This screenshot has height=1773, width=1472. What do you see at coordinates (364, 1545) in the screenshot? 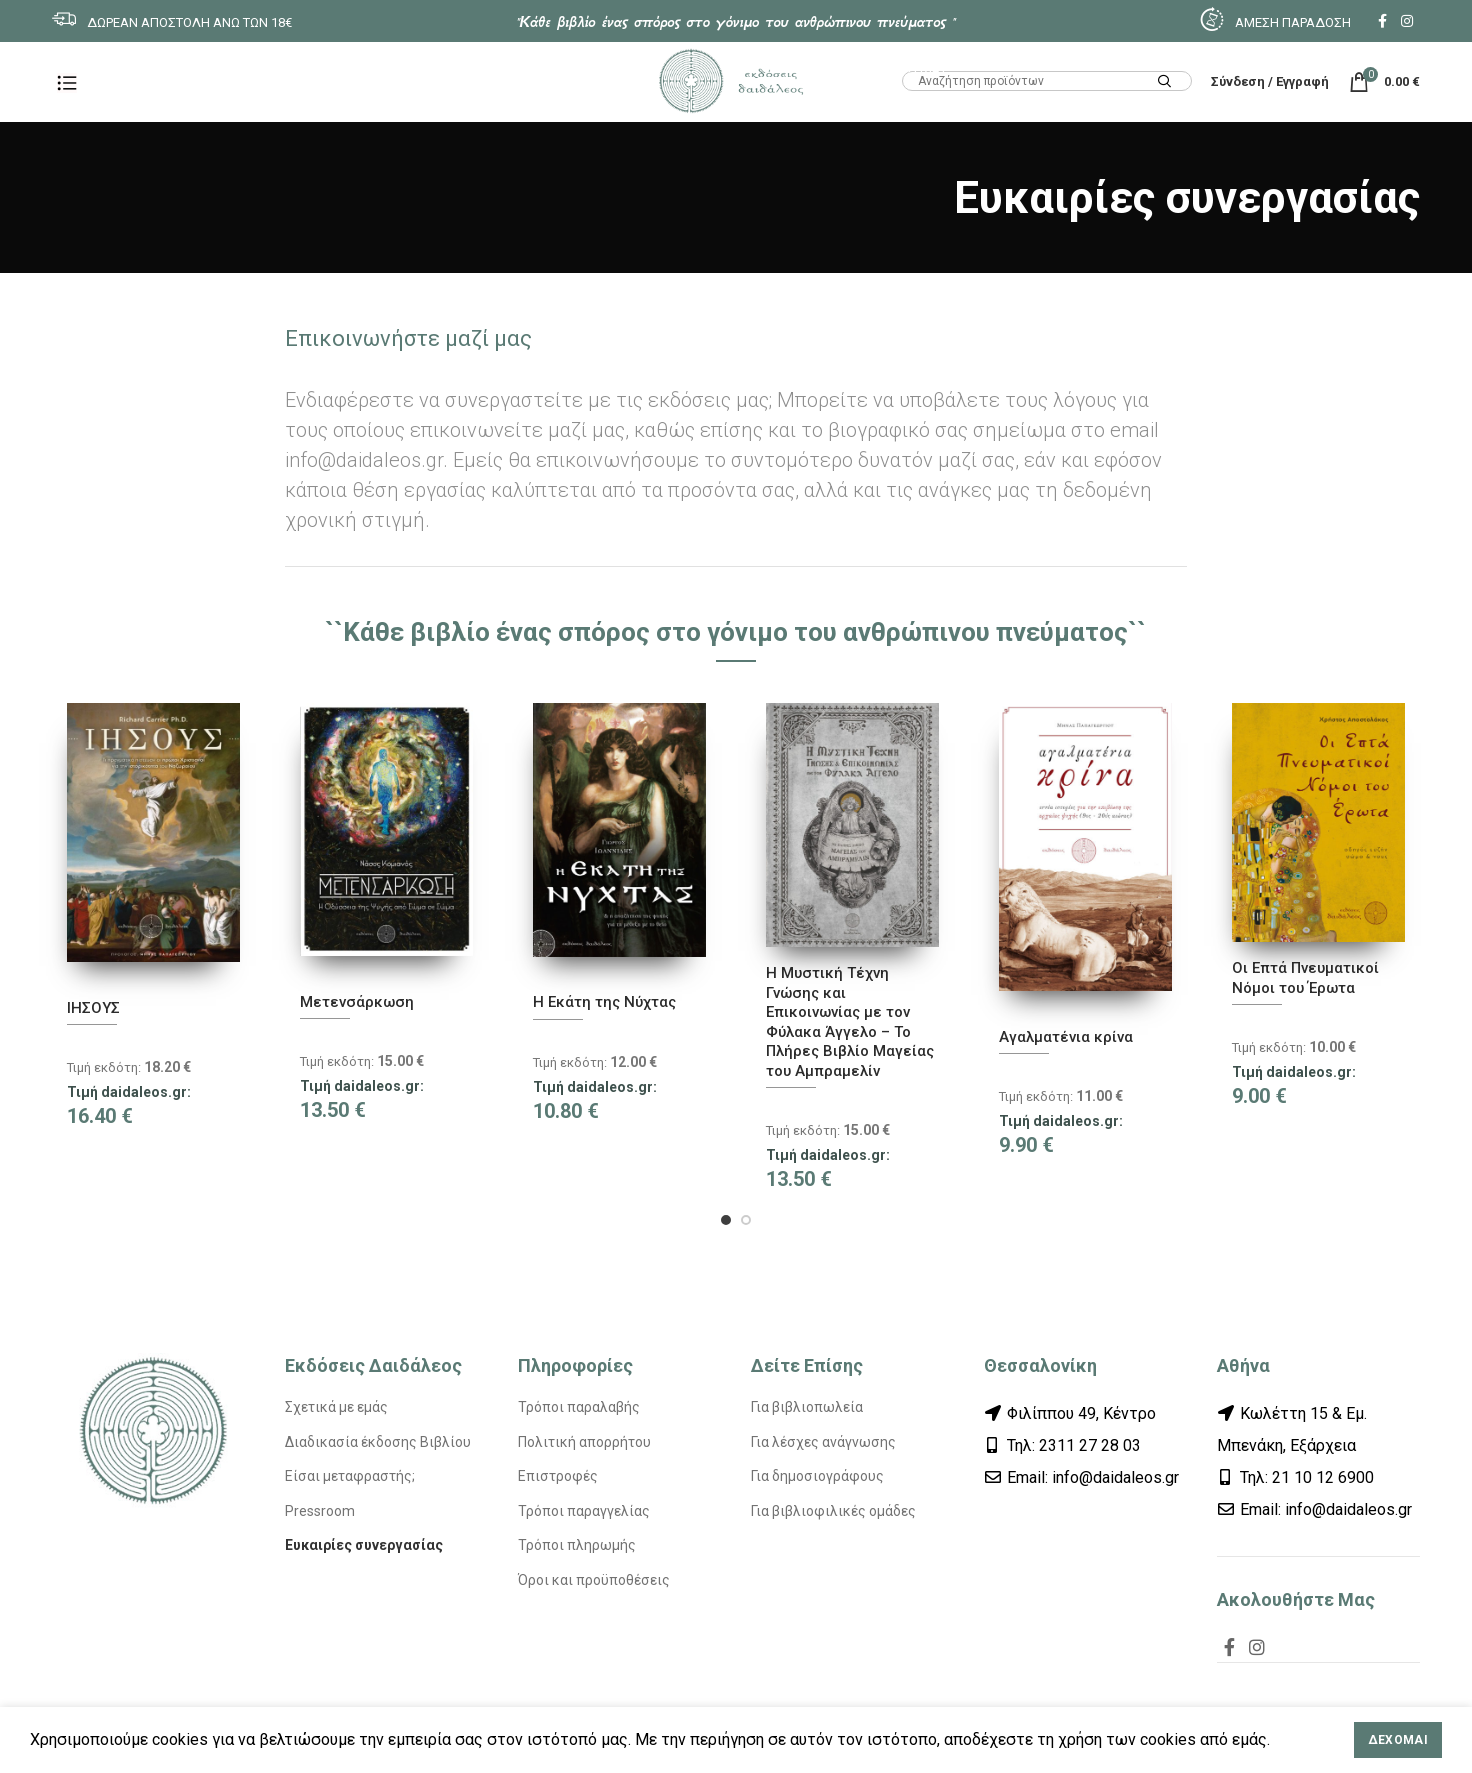
I see `Ευκαιρίες συνεργασίας` at bounding box center [364, 1545].